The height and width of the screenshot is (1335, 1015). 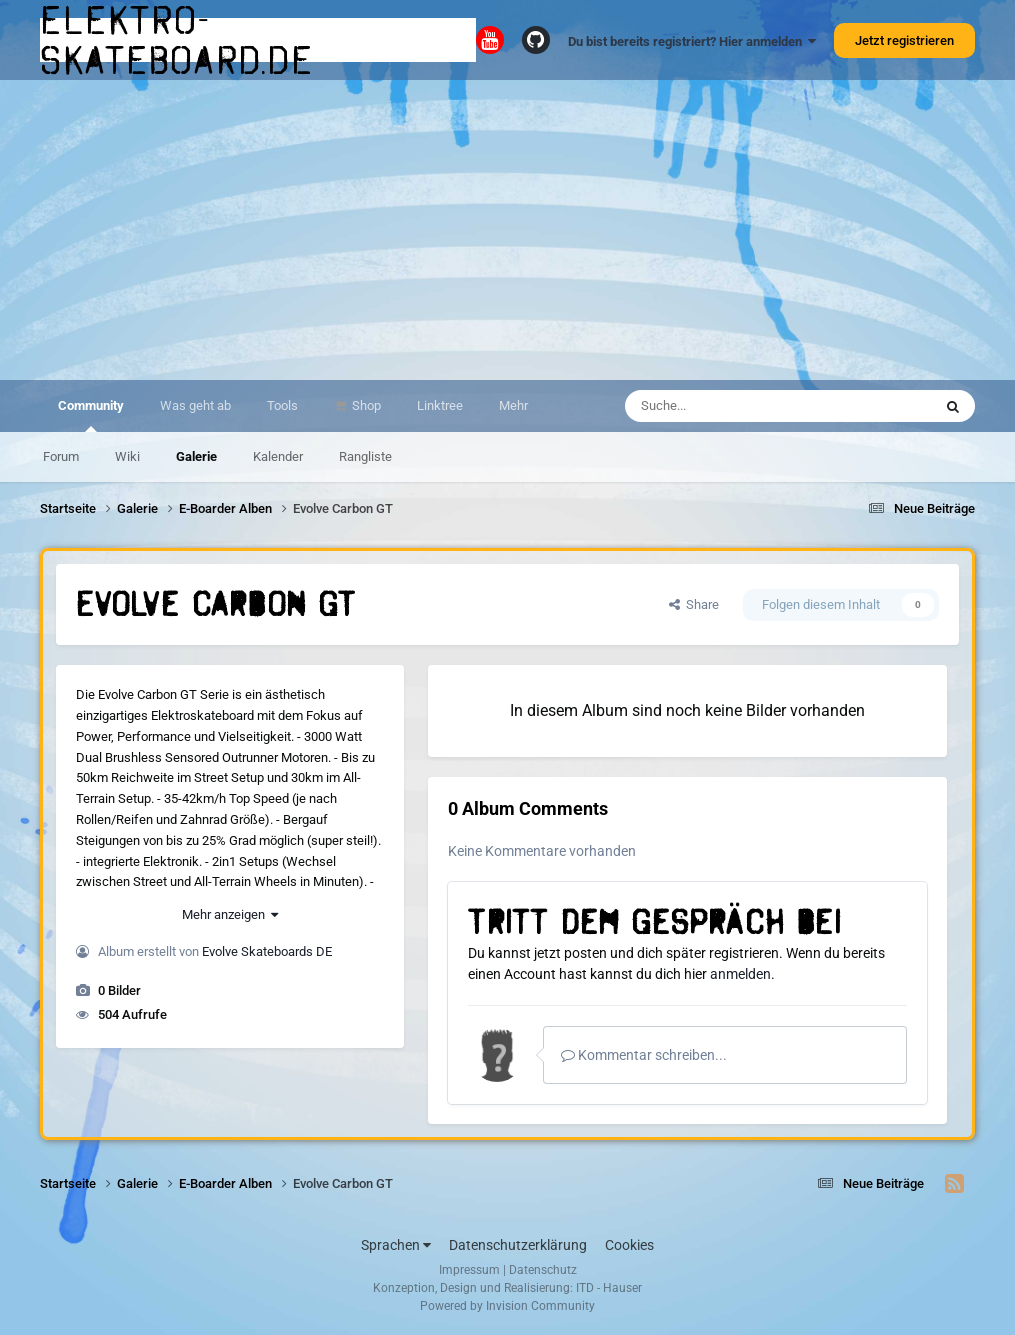 What do you see at coordinates (694, 604) in the screenshot?
I see `Share` at bounding box center [694, 604].